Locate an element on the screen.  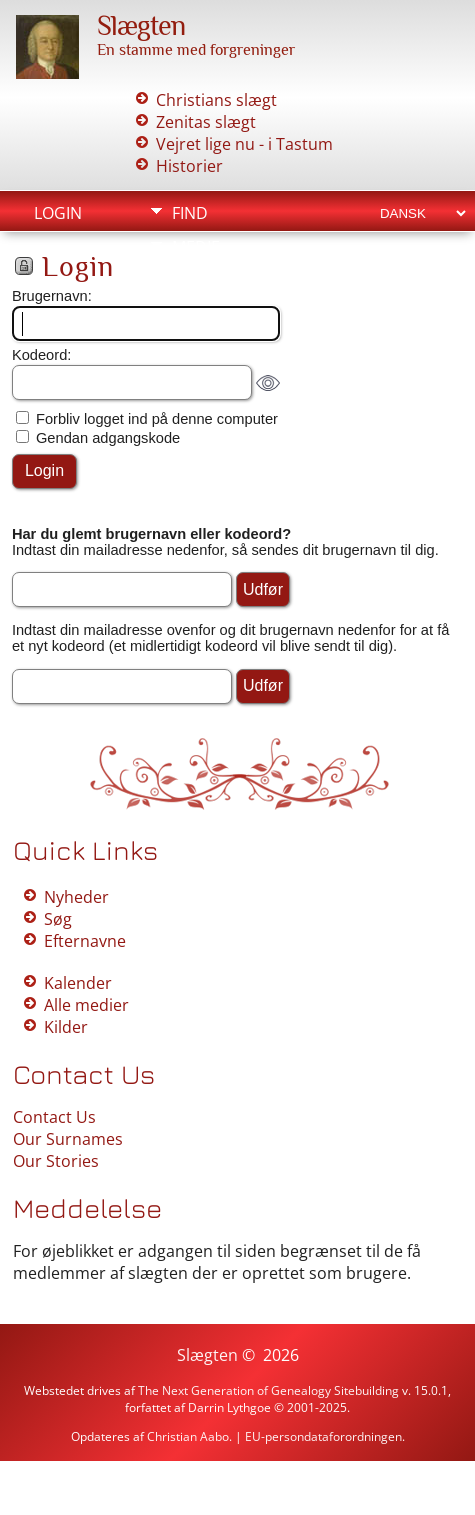
Info is located at coordinates (190, 281).